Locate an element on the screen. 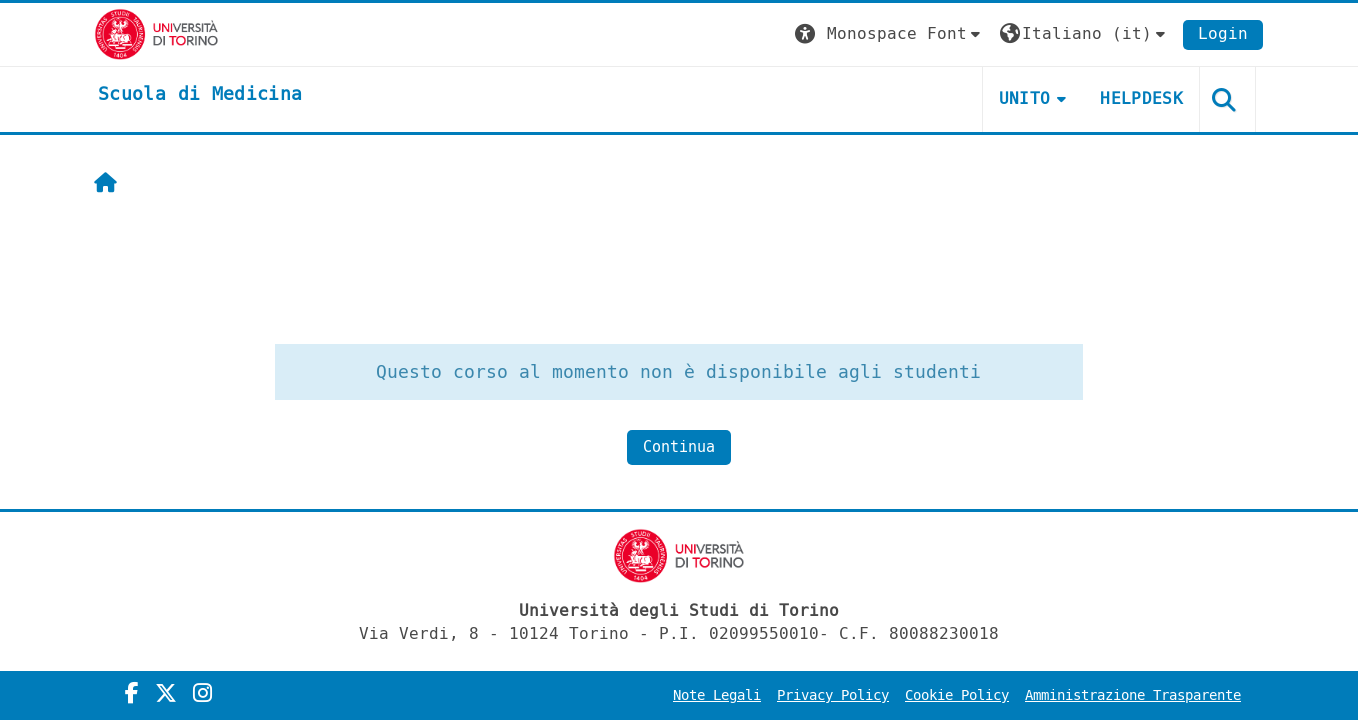 The width and height of the screenshot is (1358, 720). Note Legali is located at coordinates (717, 695).